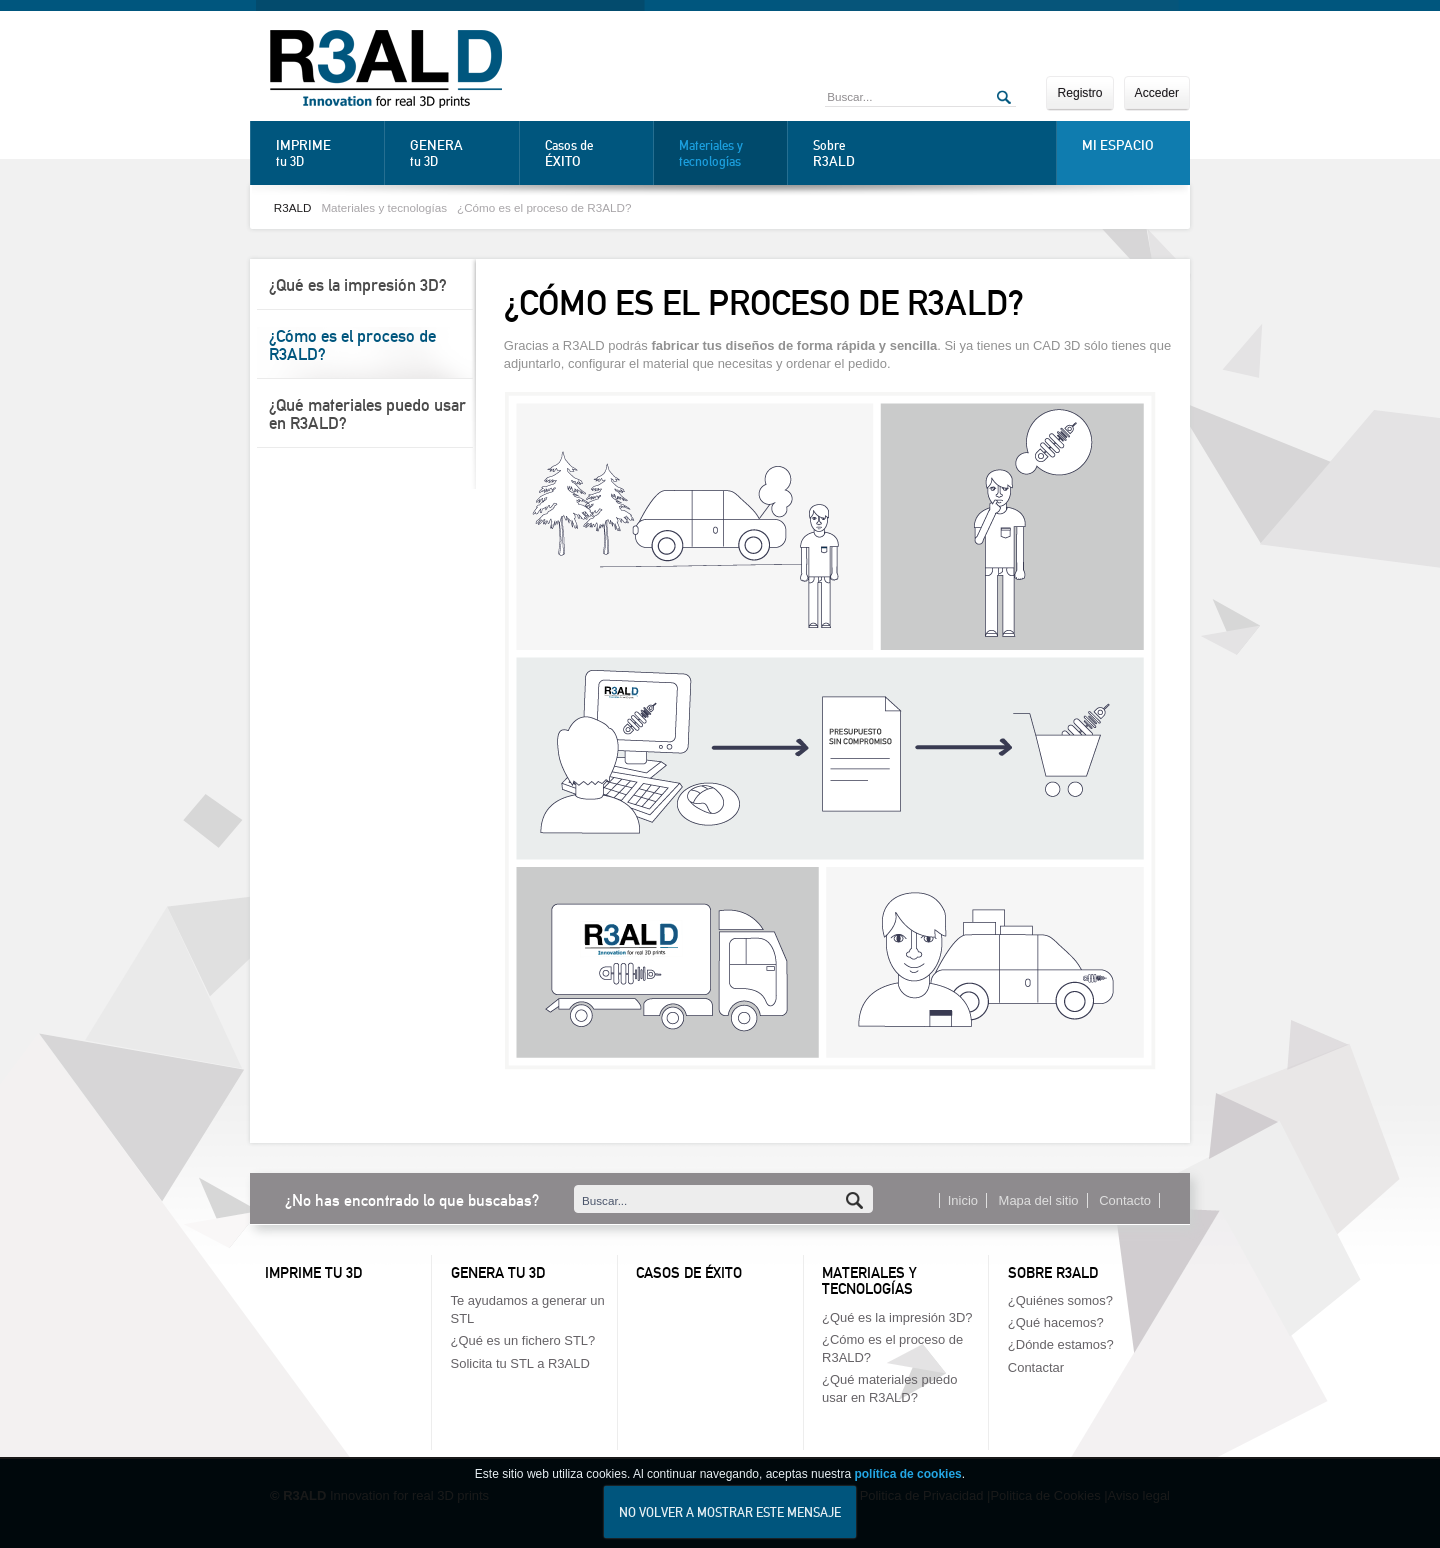 The height and width of the screenshot is (1548, 1440). Describe the element at coordinates (523, 1340) in the screenshot. I see `¿Qué es un fichero STL?` at that location.